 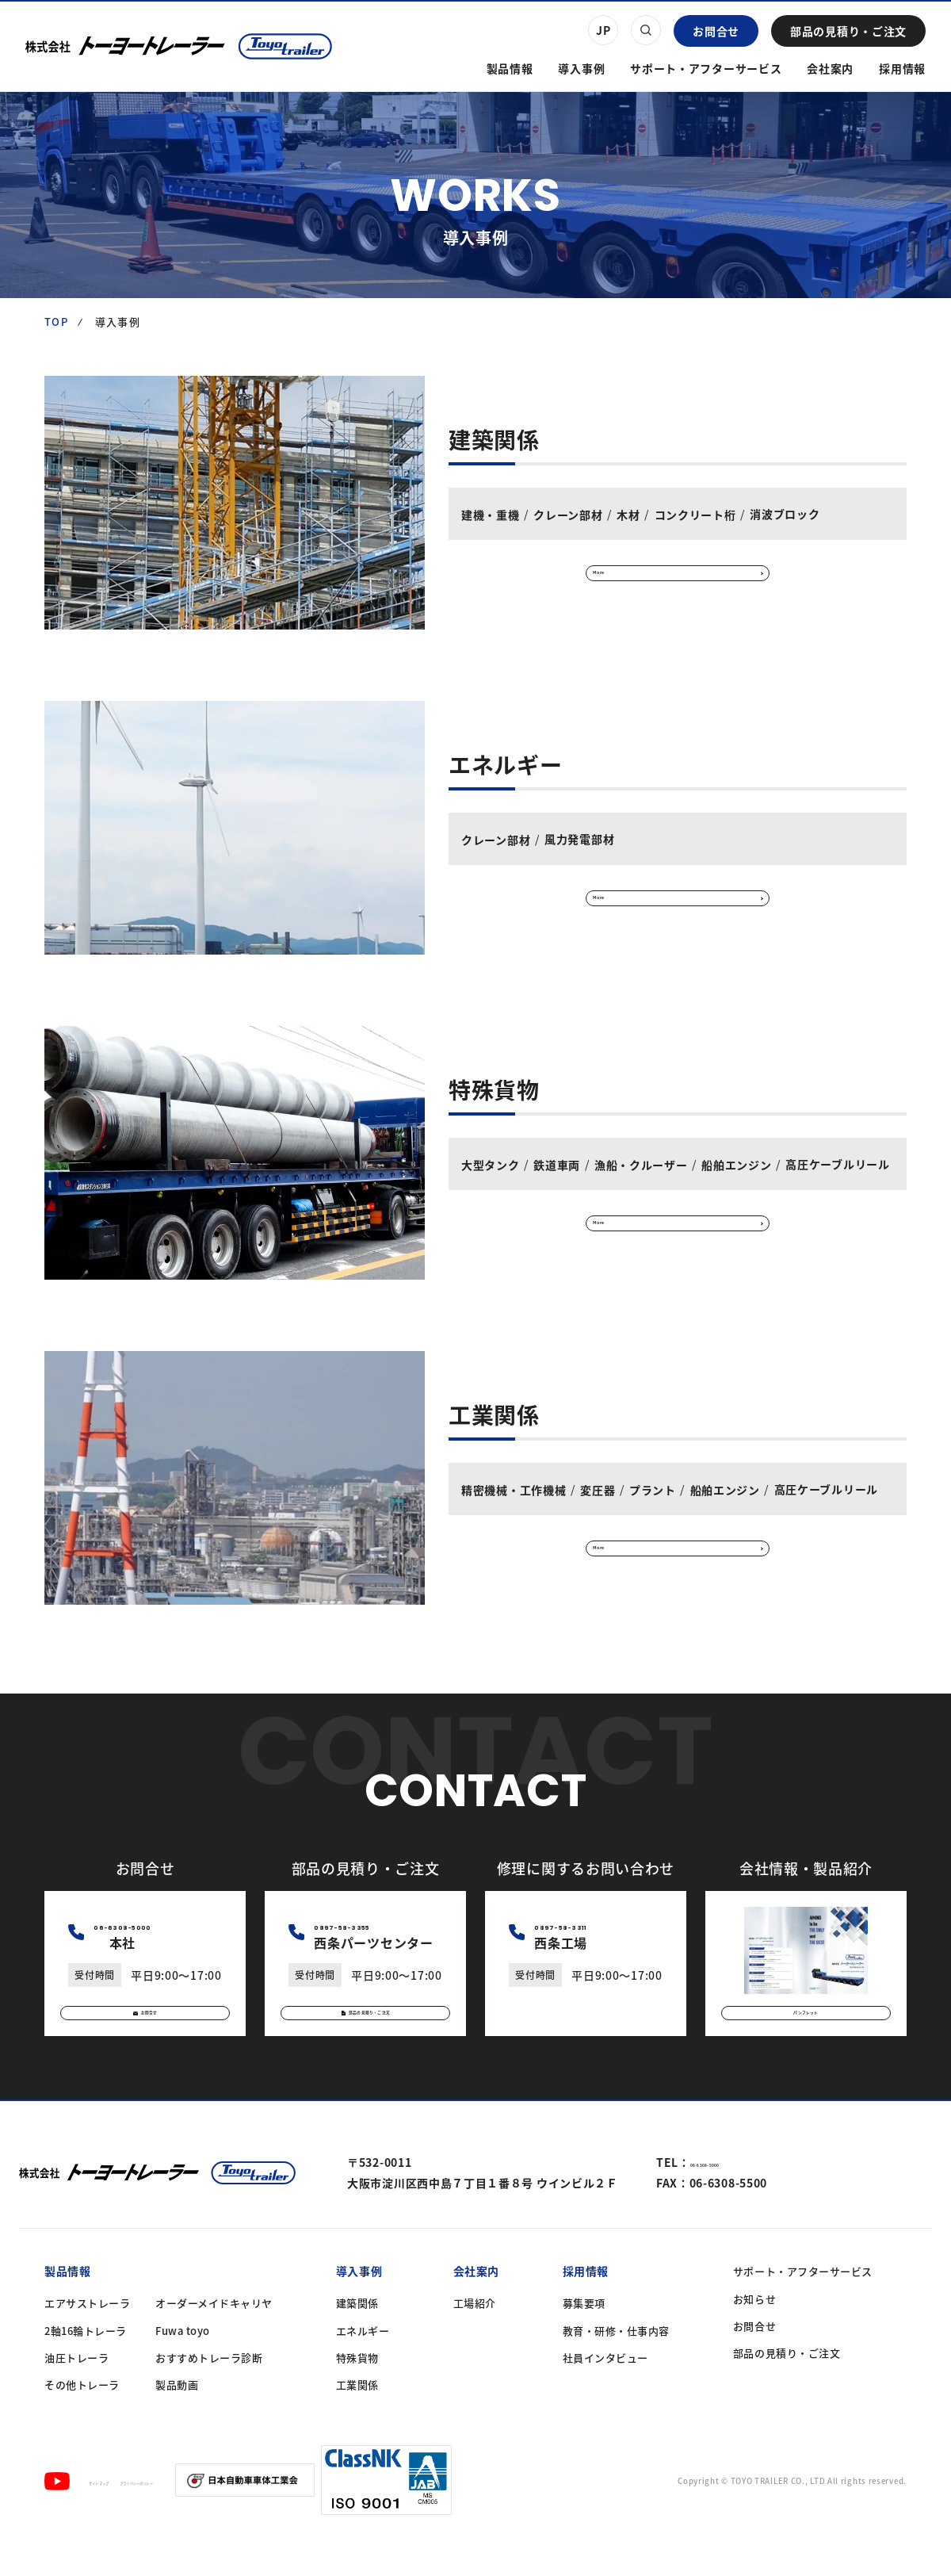 What do you see at coordinates (581, 68) in the screenshot?
I see `導入事例` at bounding box center [581, 68].